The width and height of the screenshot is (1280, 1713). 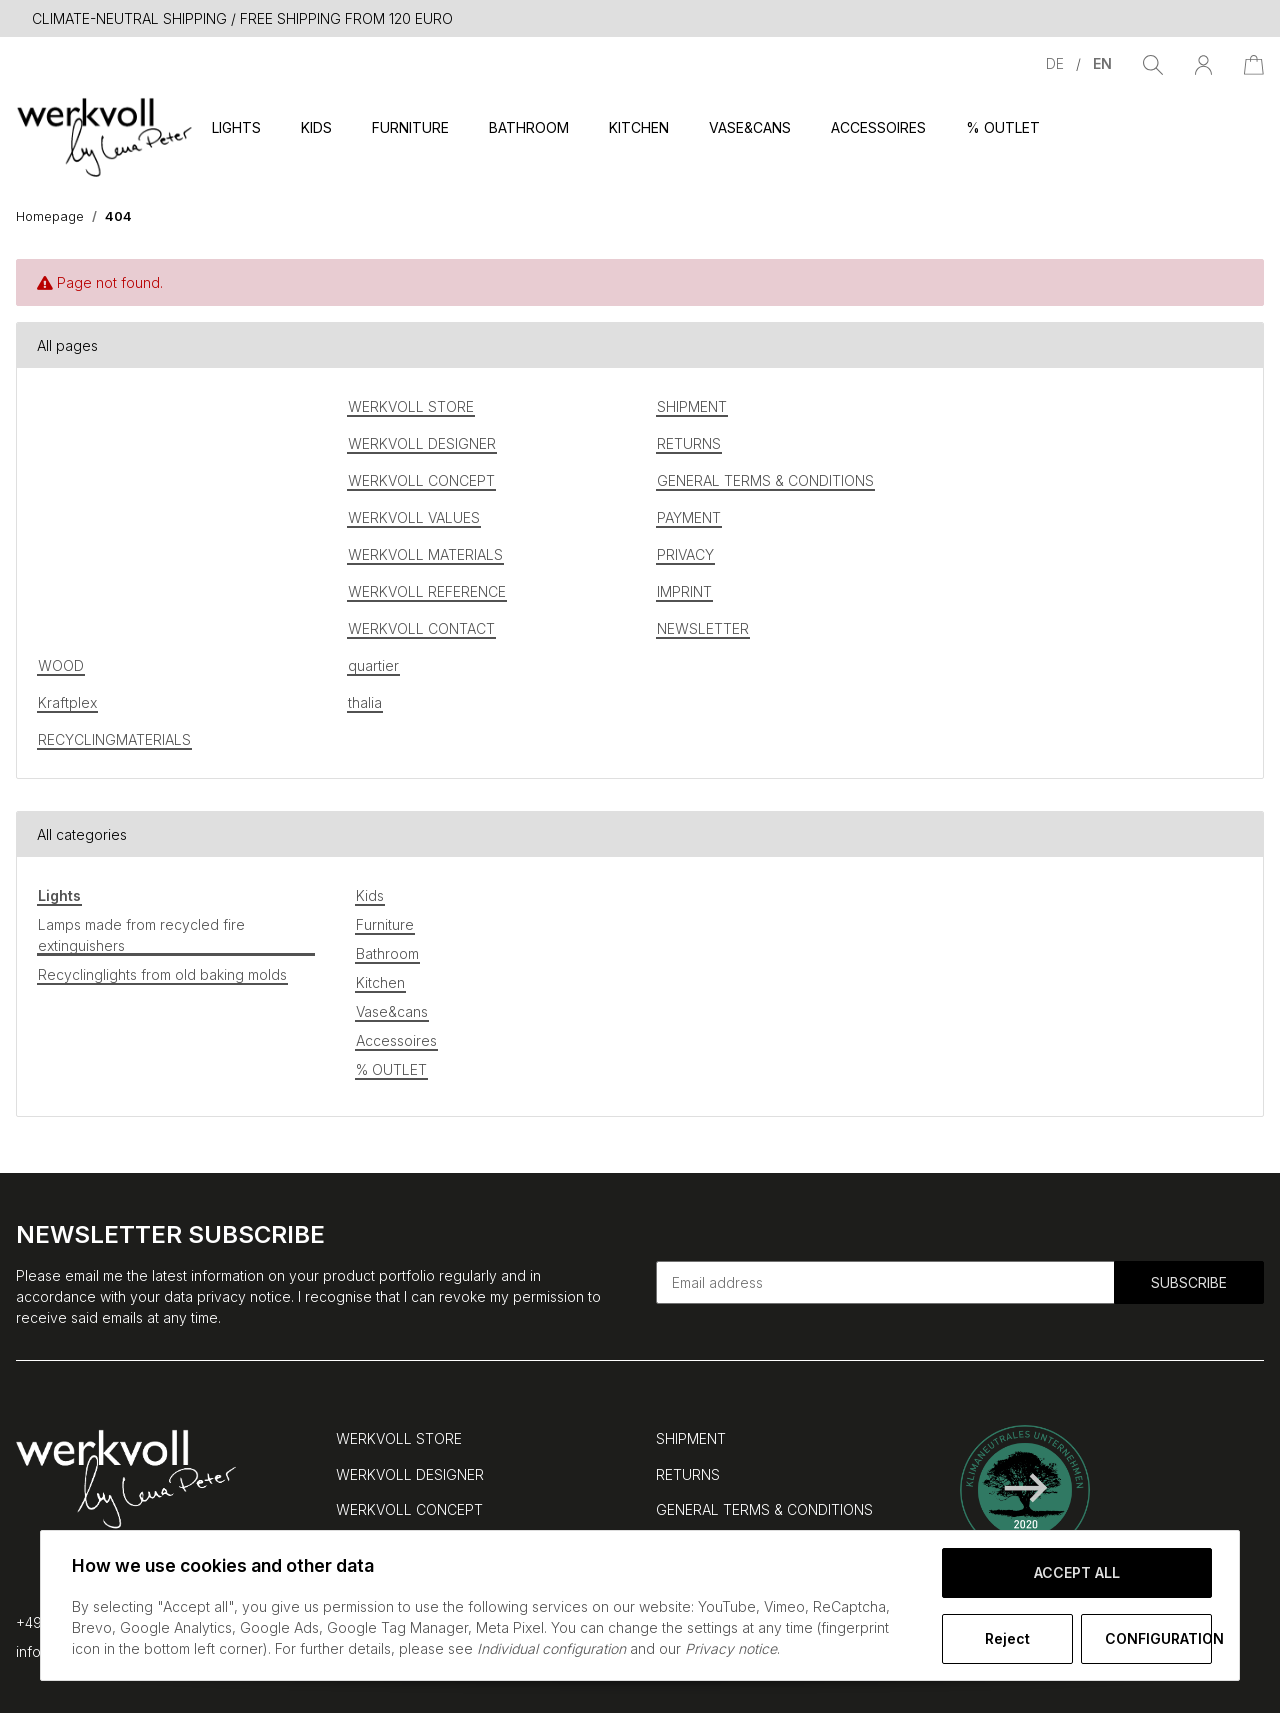 What do you see at coordinates (392, 1011) in the screenshot?
I see `Vase&cans` at bounding box center [392, 1011].